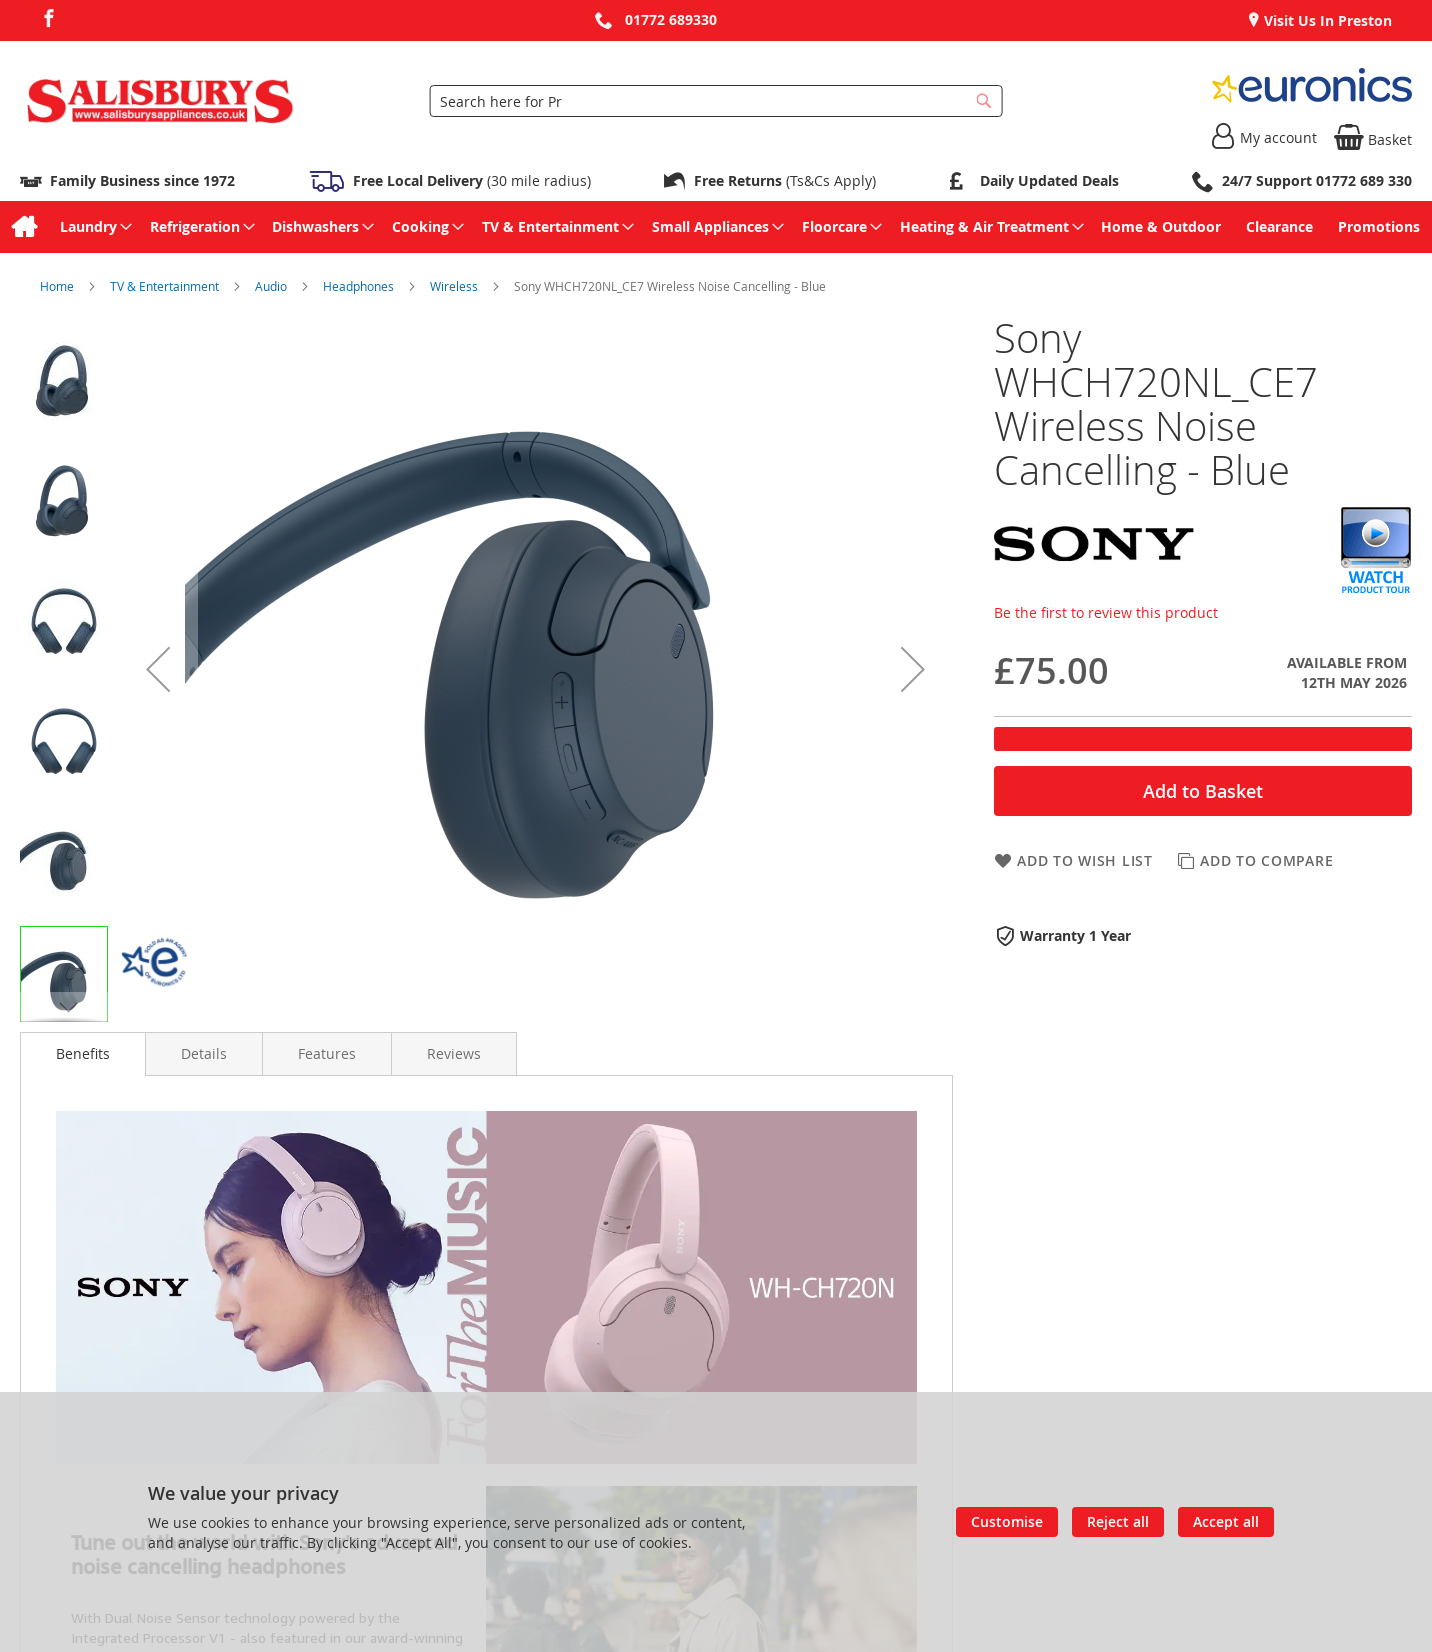 This screenshot has height=1652, width=1432. I want to click on [store logo], so click(160, 101).